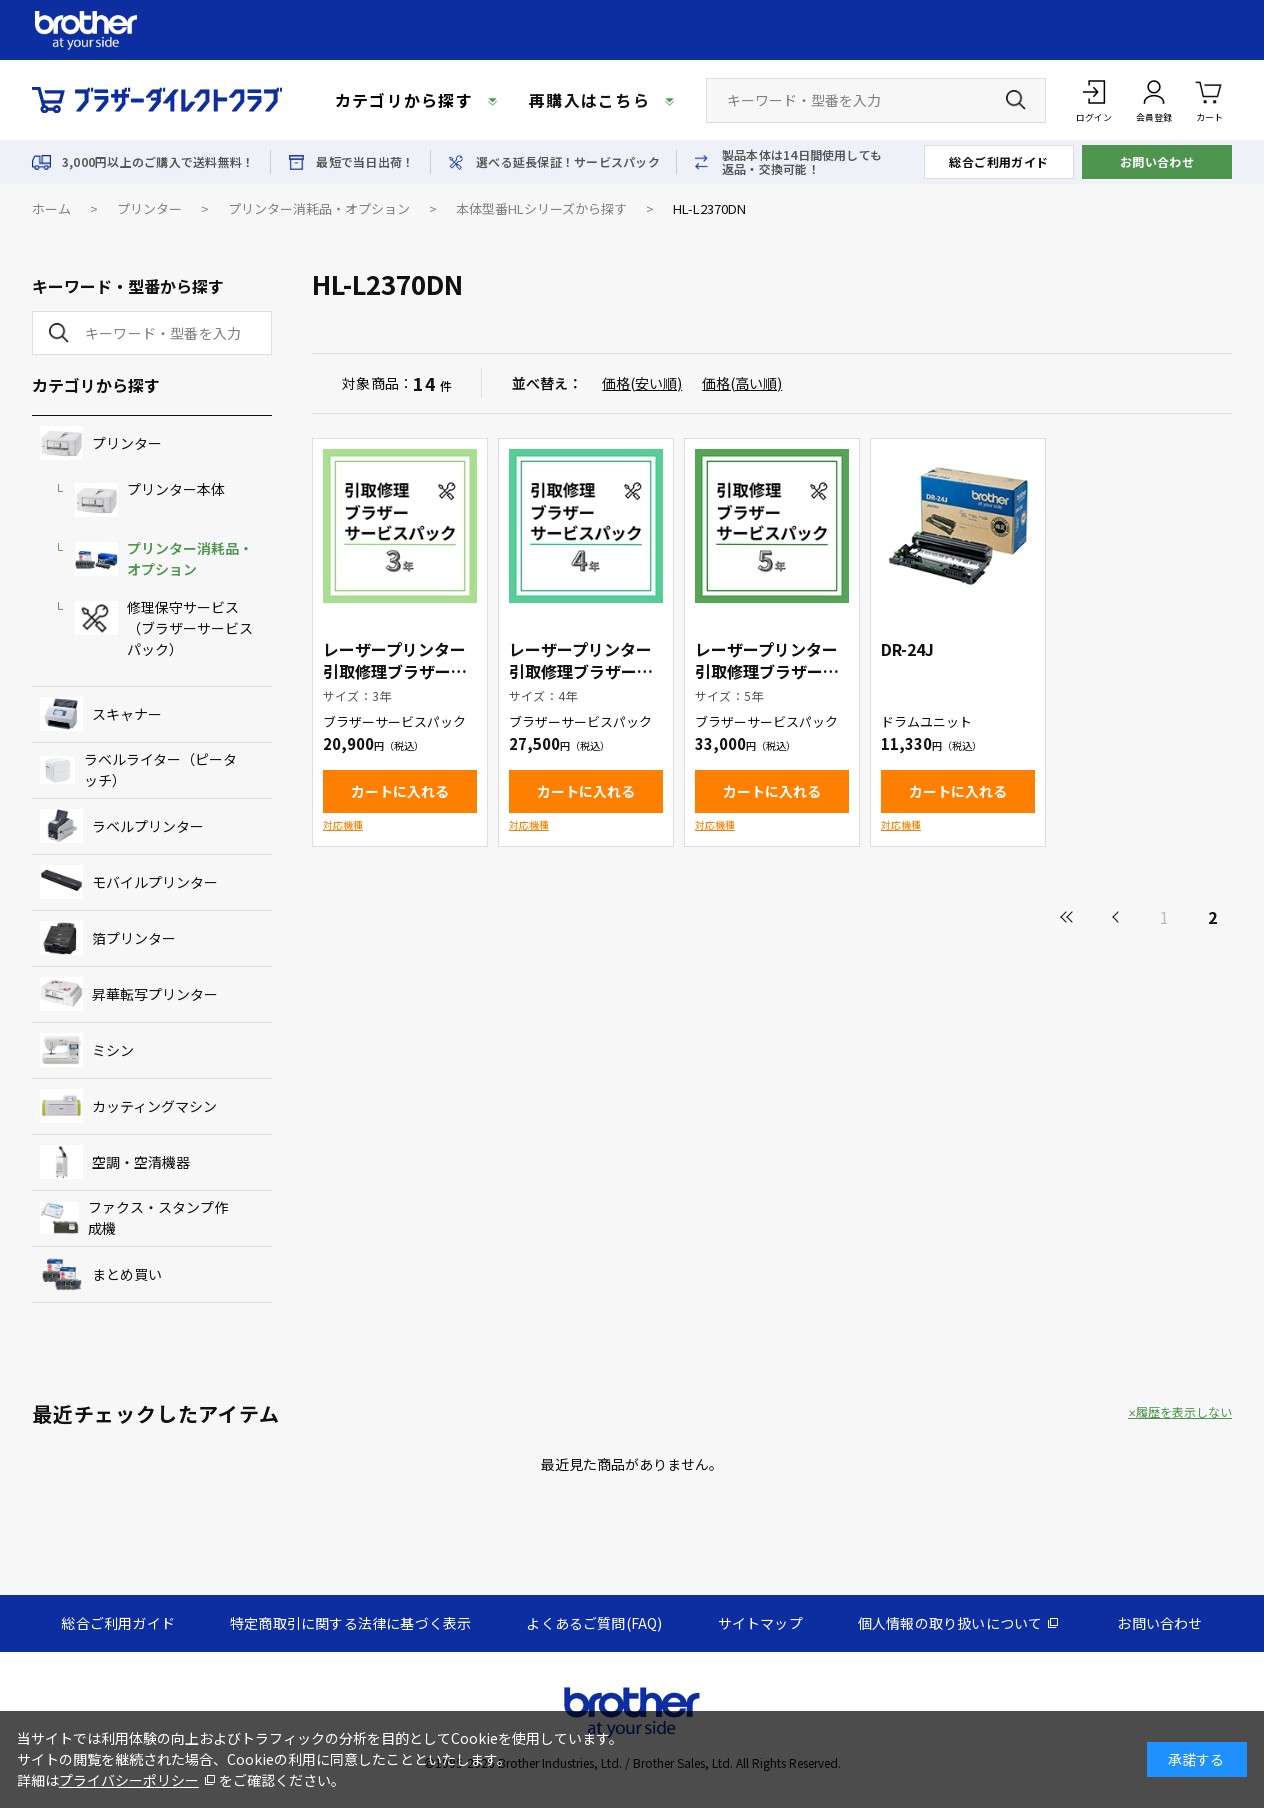 This screenshot has width=1264, height=1808. What do you see at coordinates (1016, 100) in the screenshot?
I see `[検索ボタン]` at bounding box center [1016, 100].